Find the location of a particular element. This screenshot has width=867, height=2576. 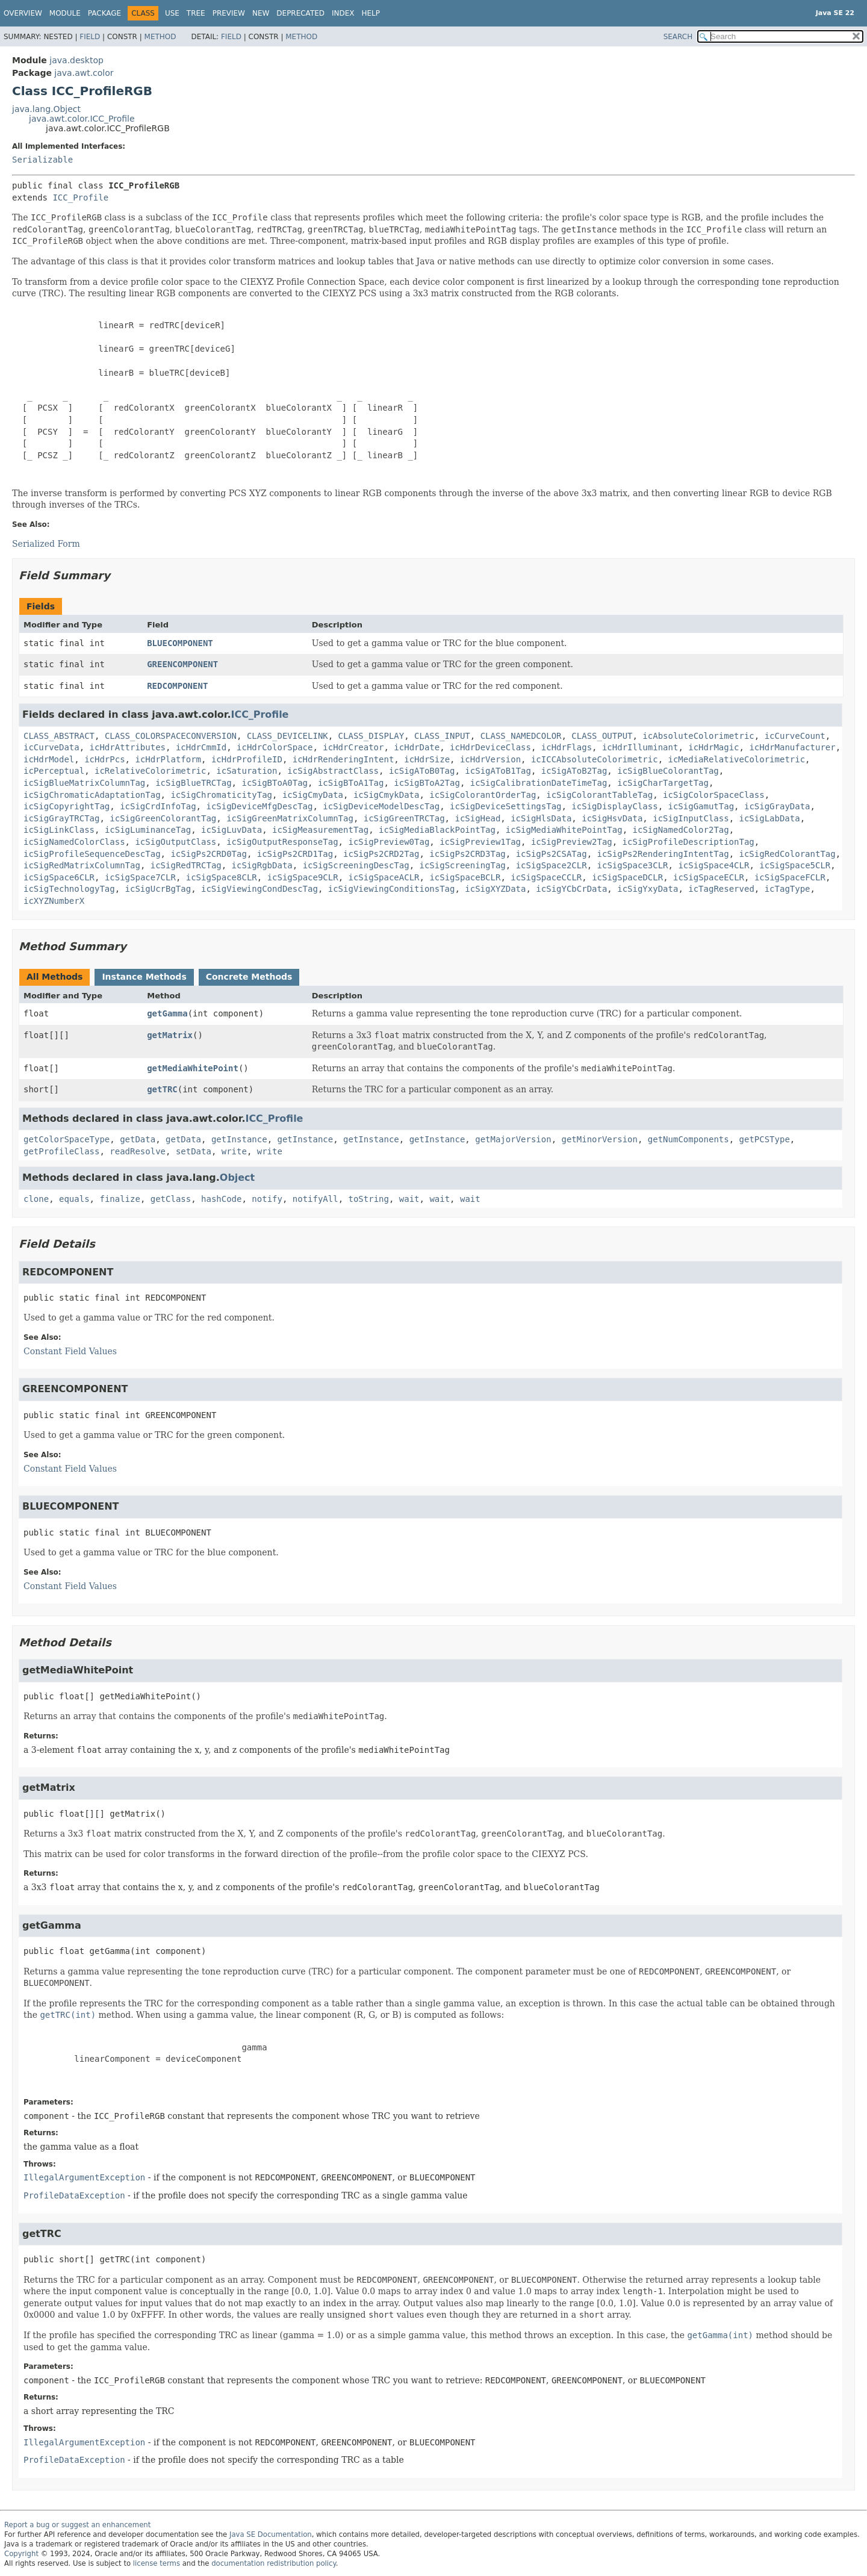

icHdrCreator is located at coordinates (353, 747).